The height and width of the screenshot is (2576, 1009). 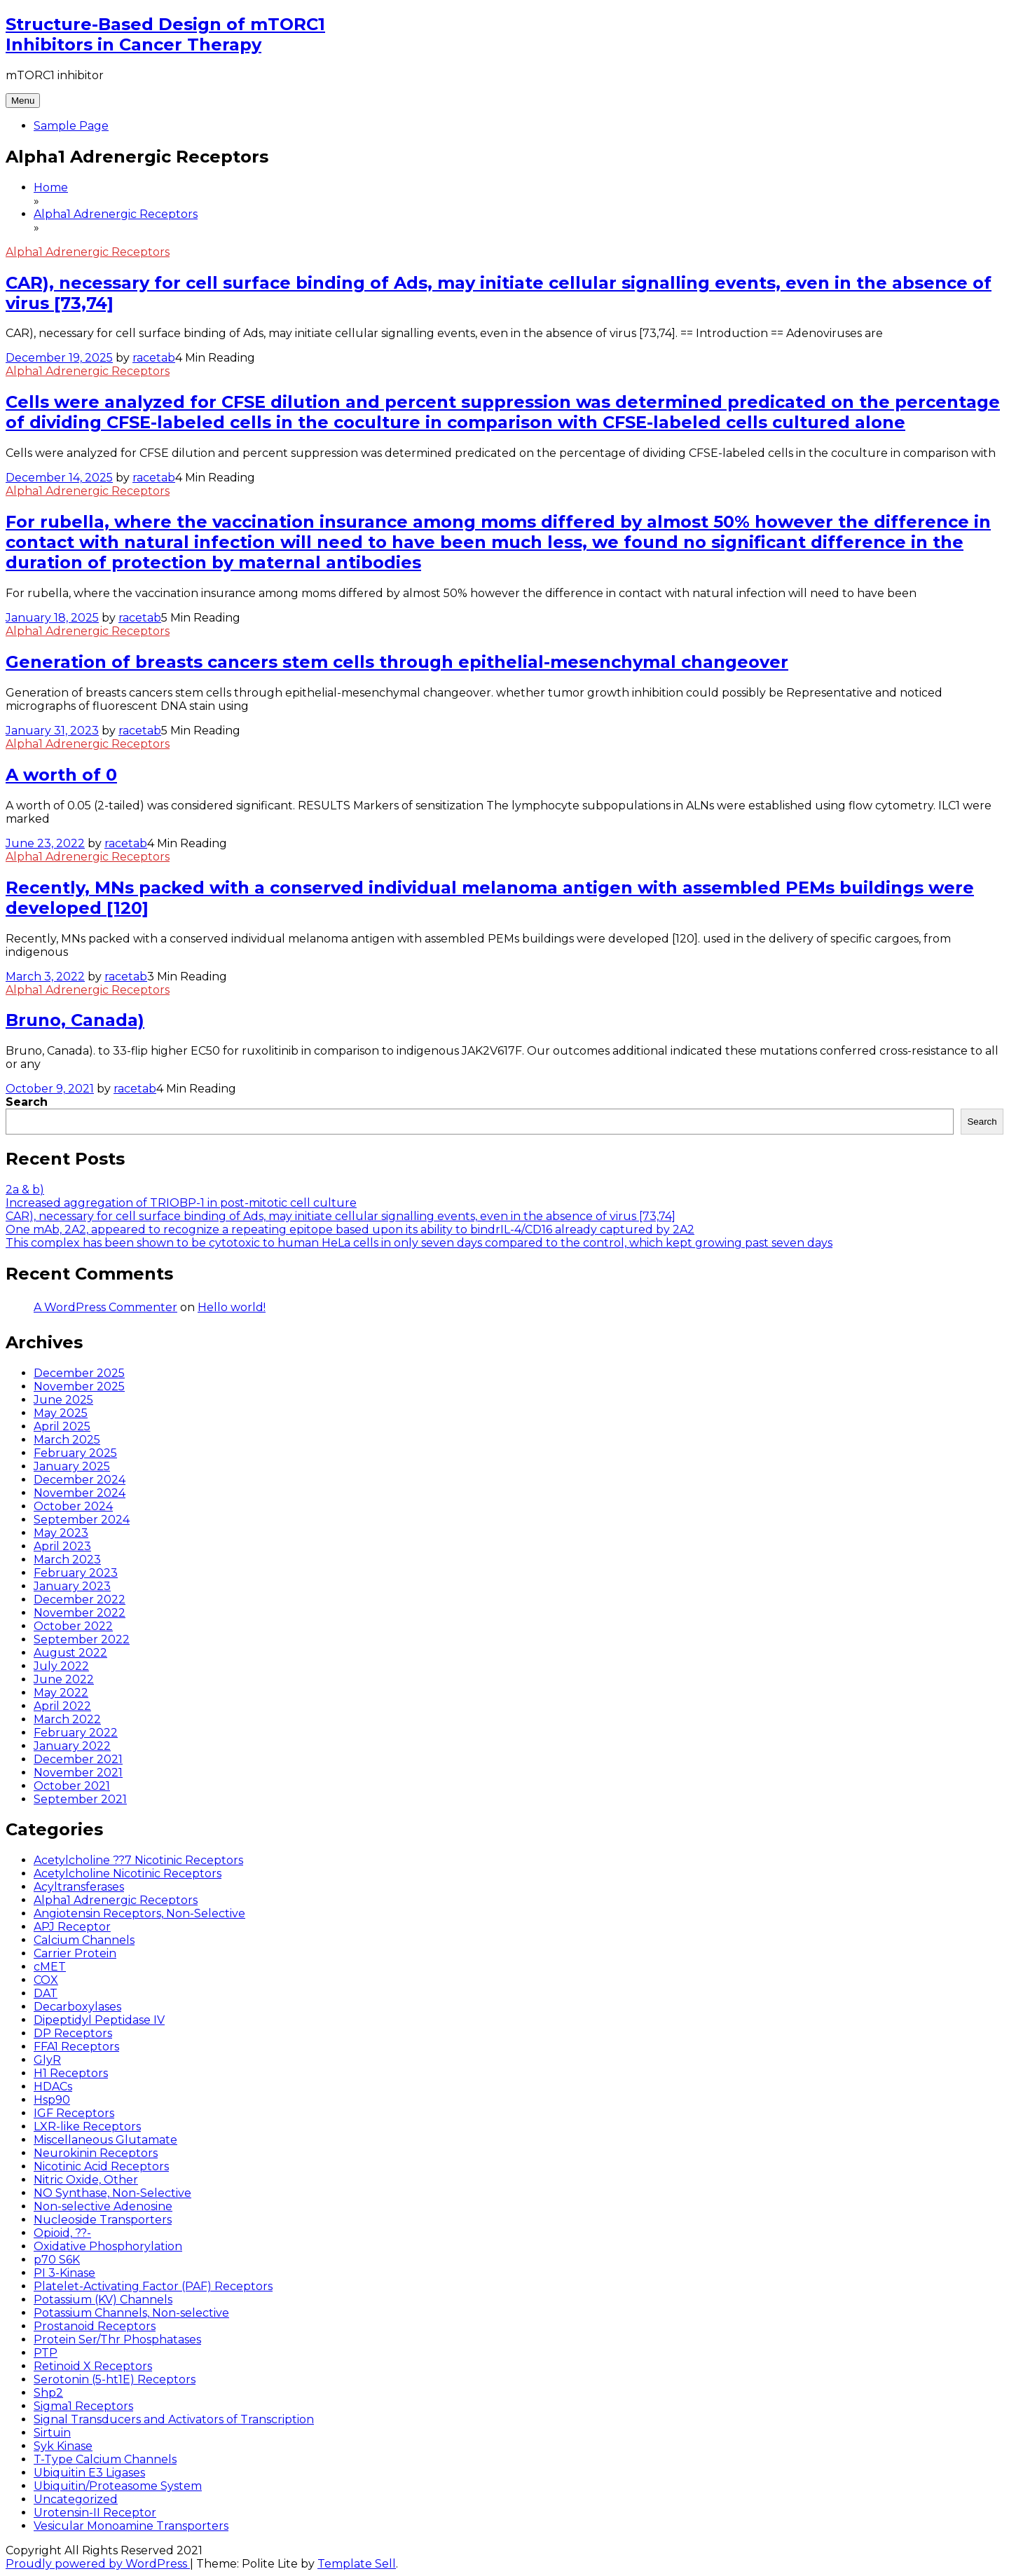 I want to click on May 2023, so click(x=61, y=1533).